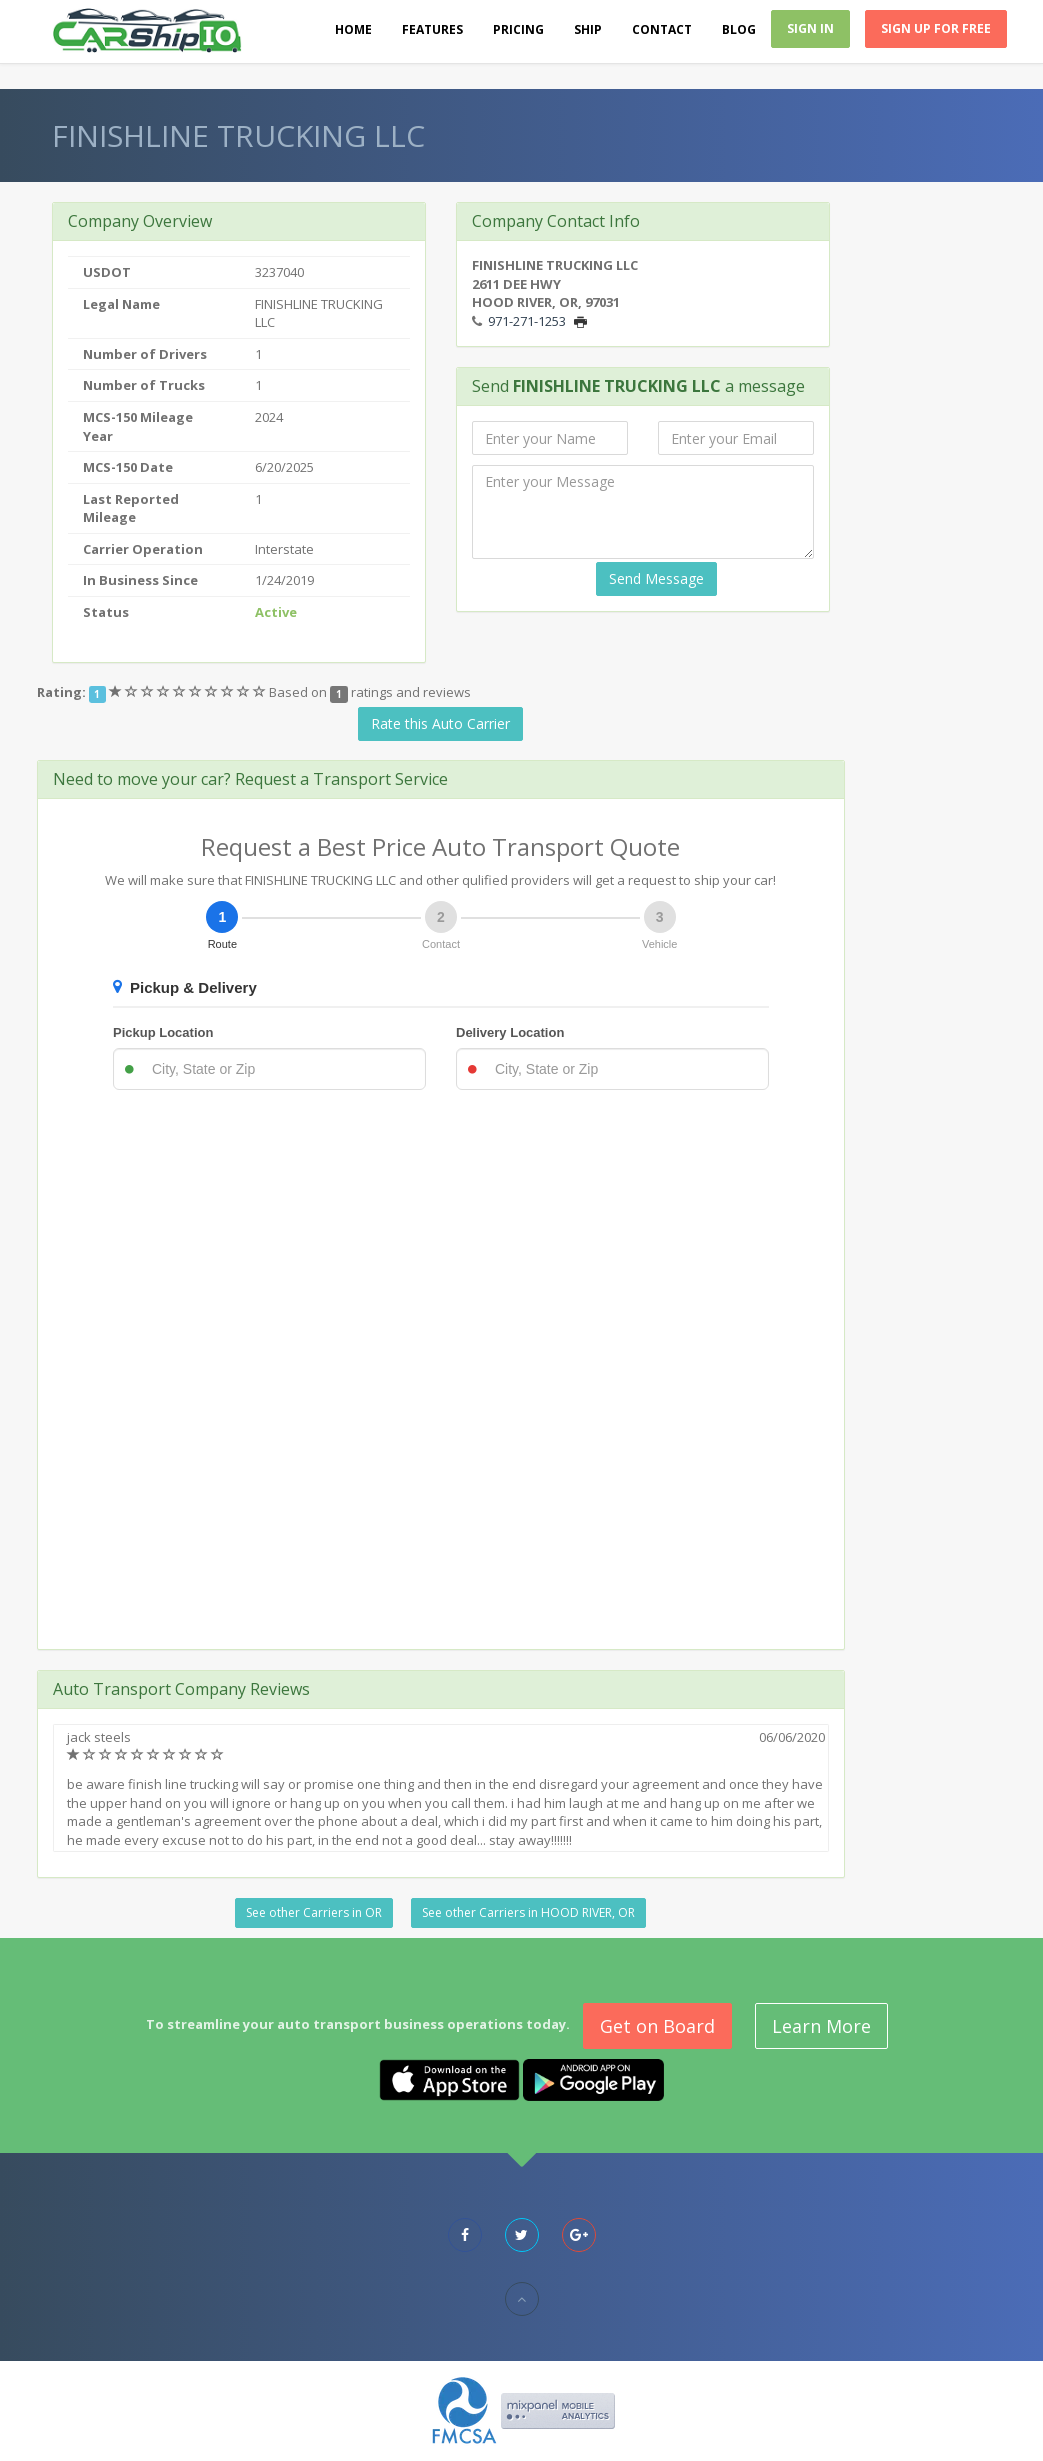  Describe the element at coordinates (432, 29) in the screenshot. I see `Features` at that location.